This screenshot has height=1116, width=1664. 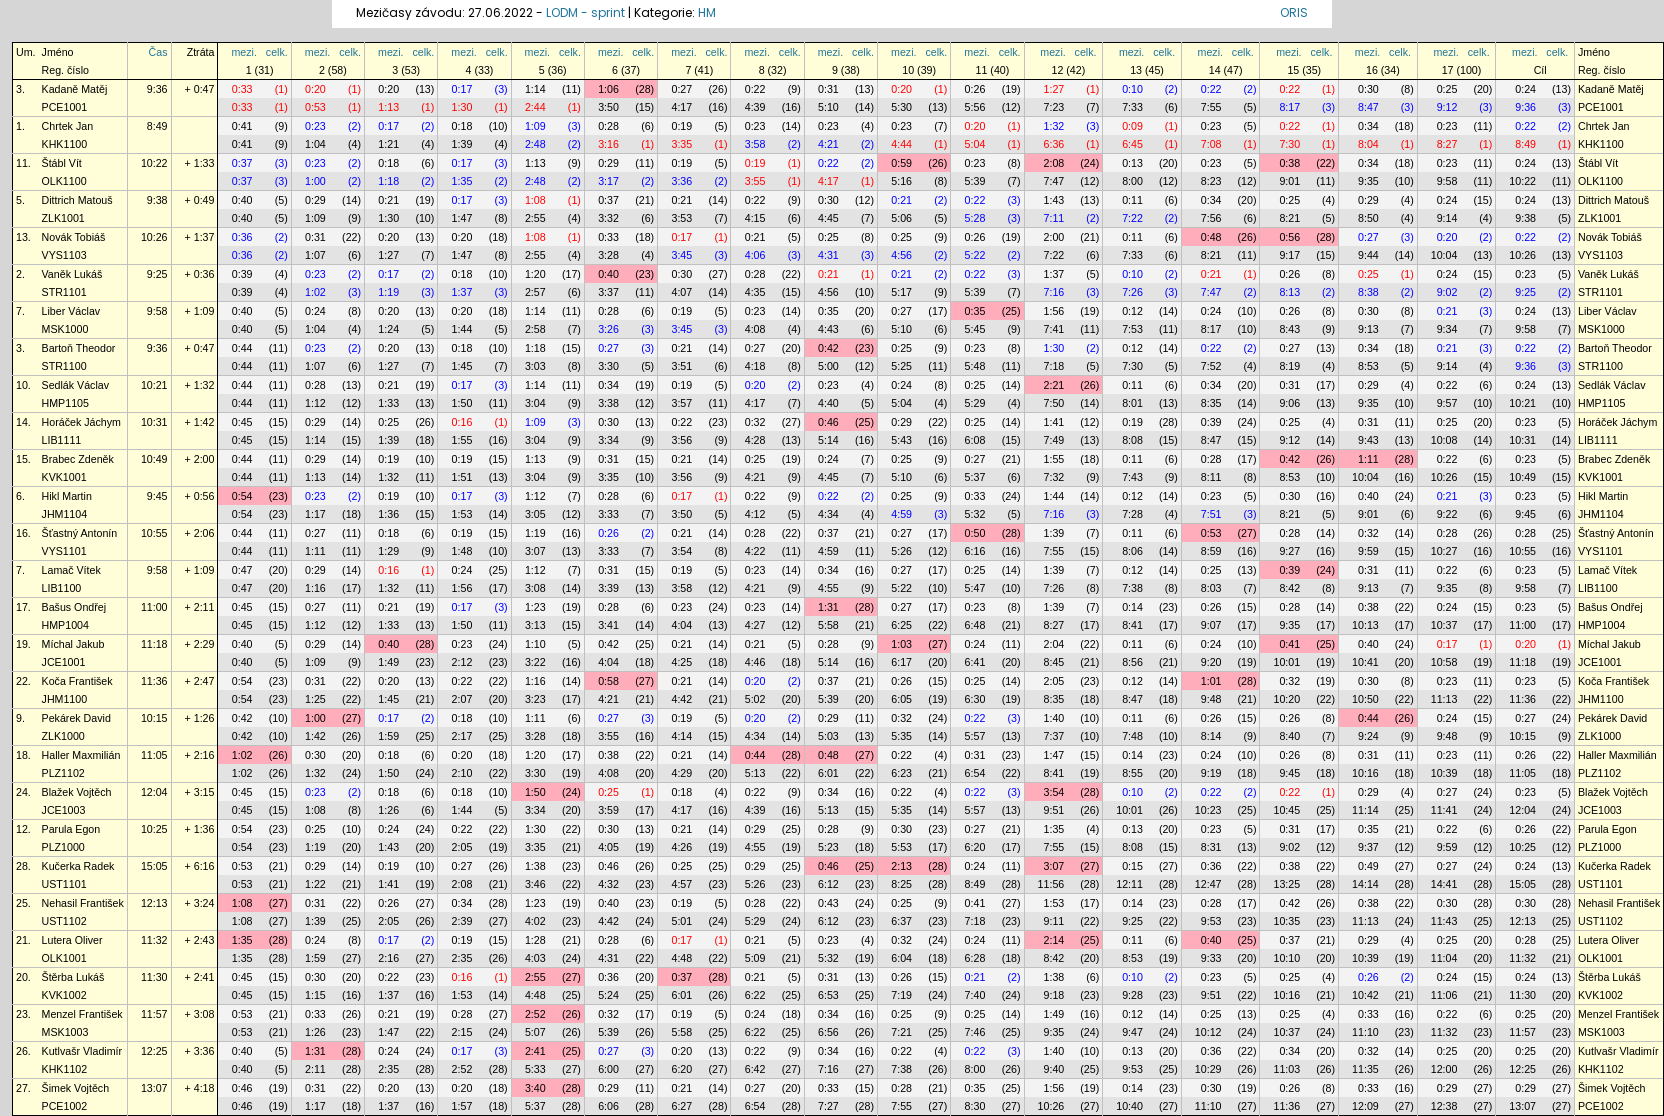 What do you see at coordinates (1447, 144) in the screenshot?
I see `8:27` at bounding box center [1447, 144].